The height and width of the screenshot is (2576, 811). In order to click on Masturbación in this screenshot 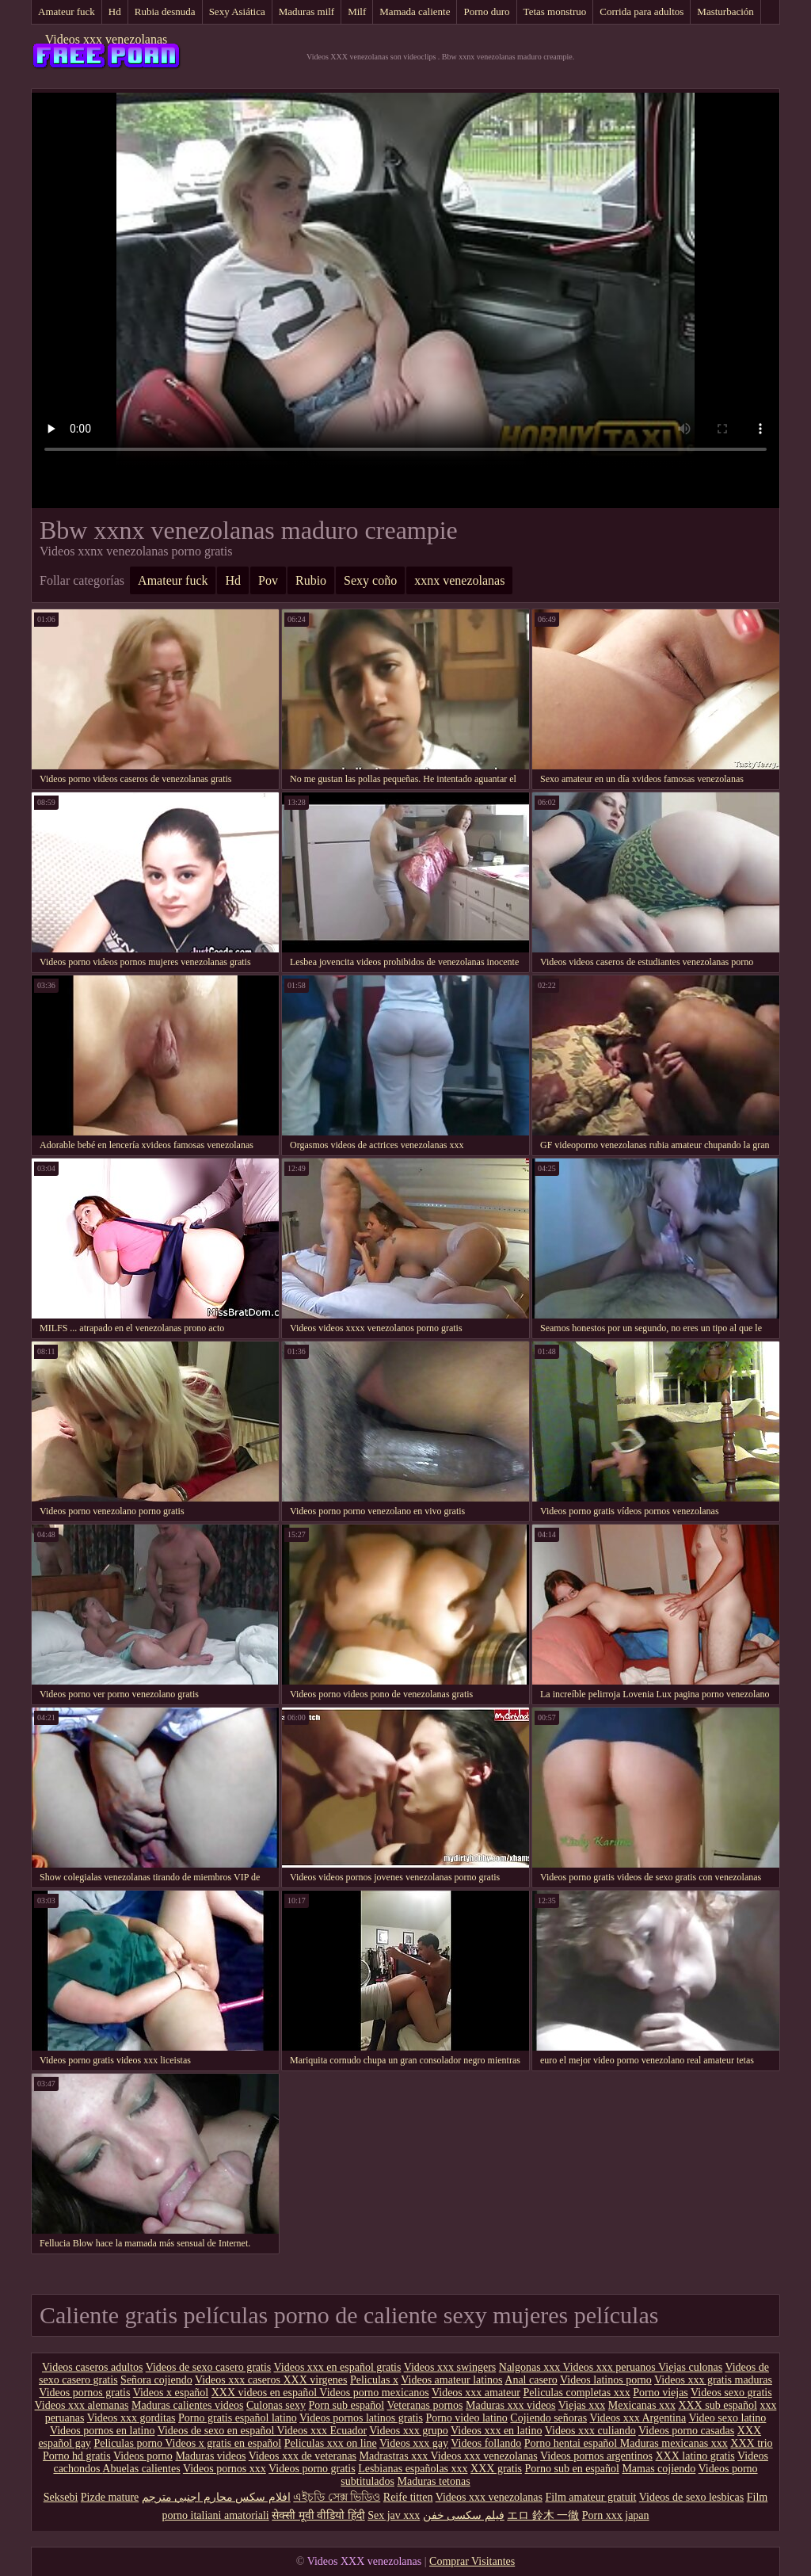, I will do `click(725, 11)`.